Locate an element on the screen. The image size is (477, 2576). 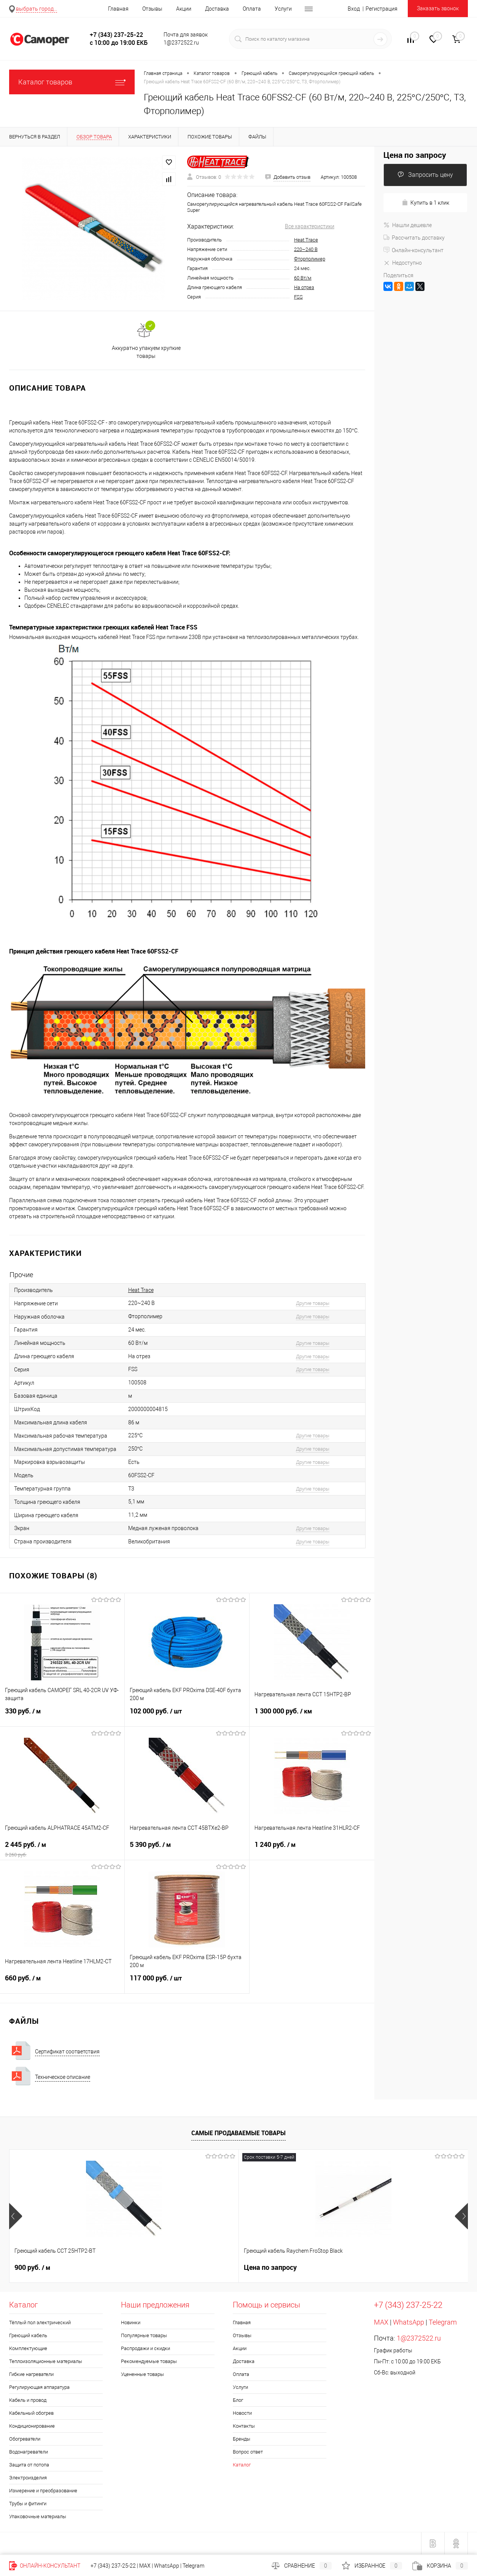
Вход is located at coordinates (354, 9).